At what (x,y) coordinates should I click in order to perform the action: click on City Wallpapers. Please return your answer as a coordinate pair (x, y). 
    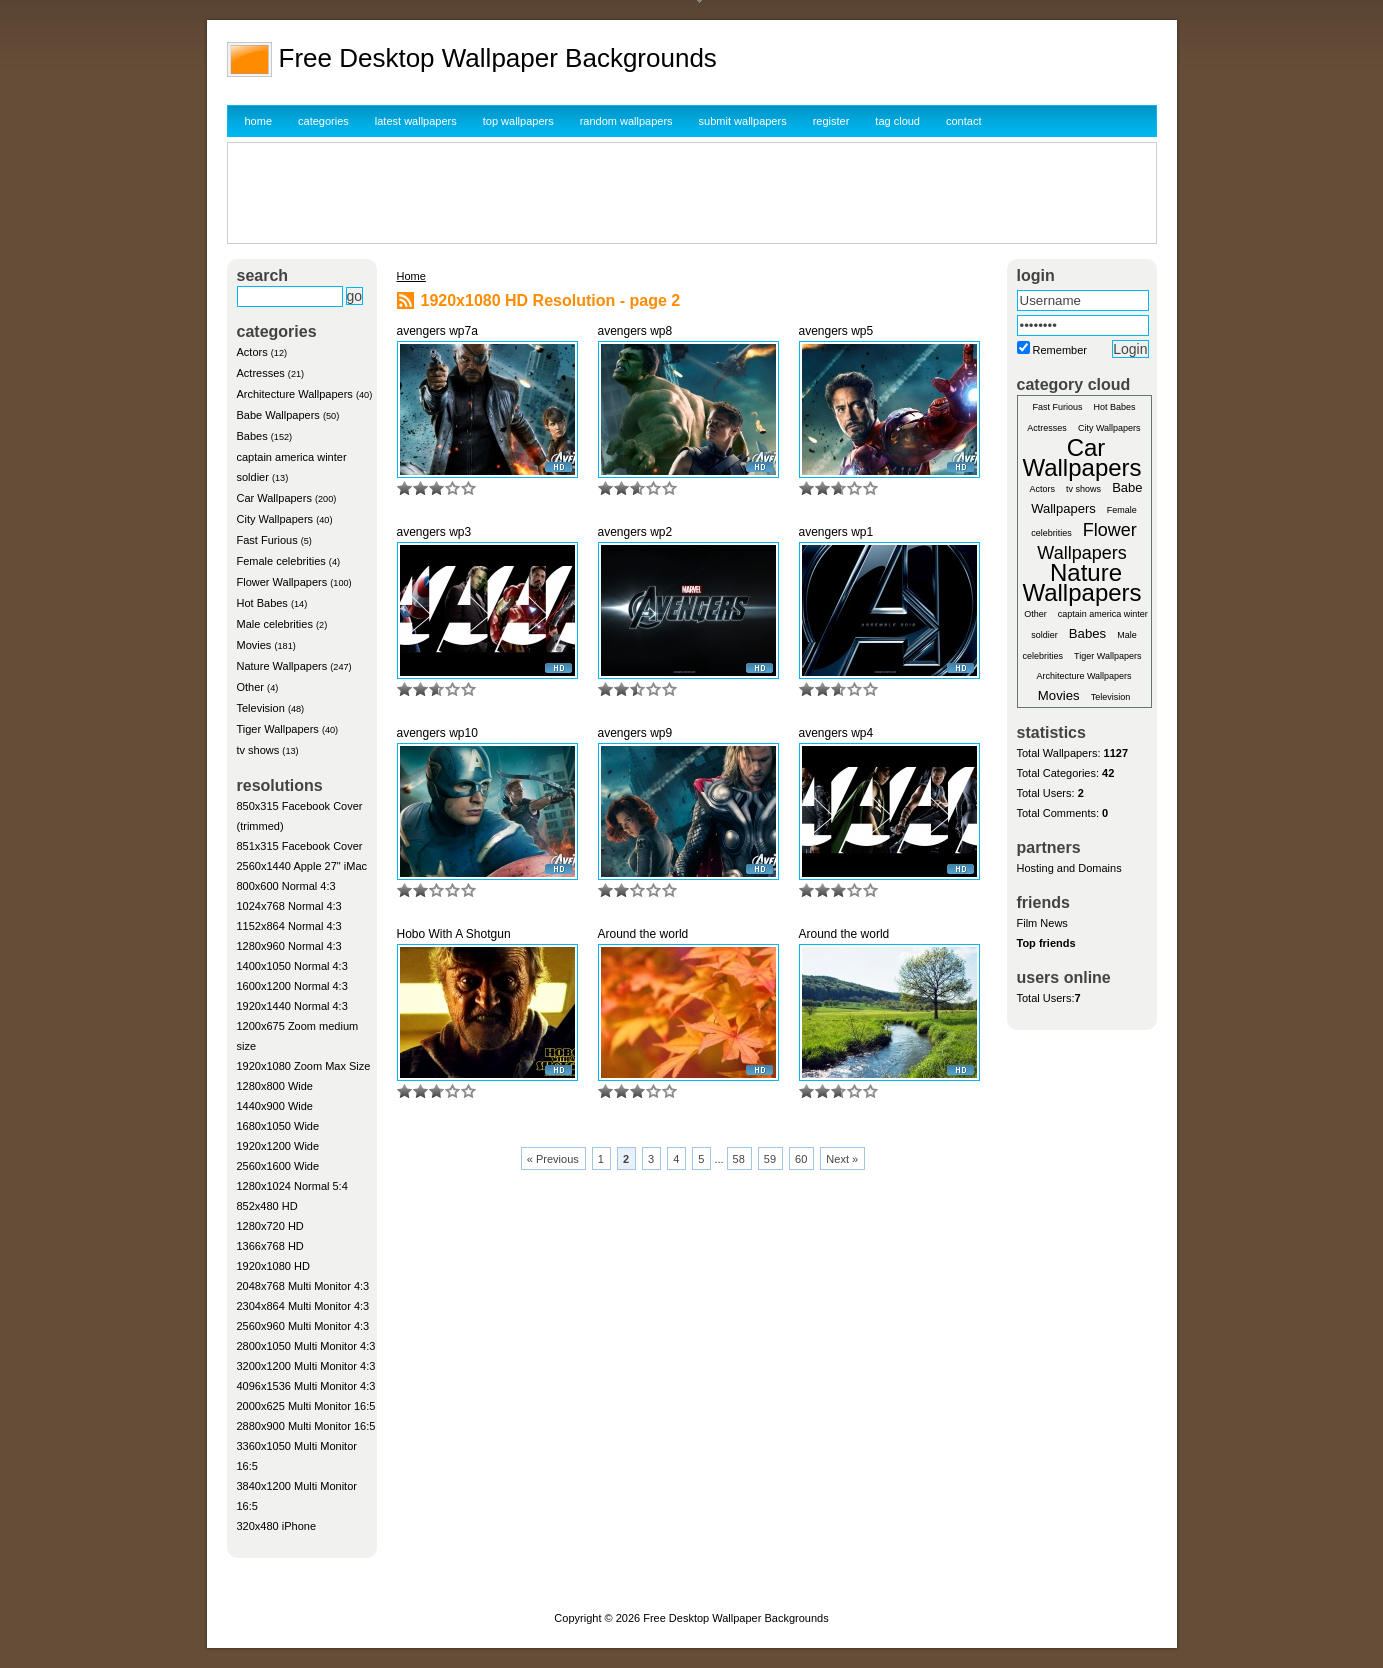
    Looking at the image, I should click on (275, 519).